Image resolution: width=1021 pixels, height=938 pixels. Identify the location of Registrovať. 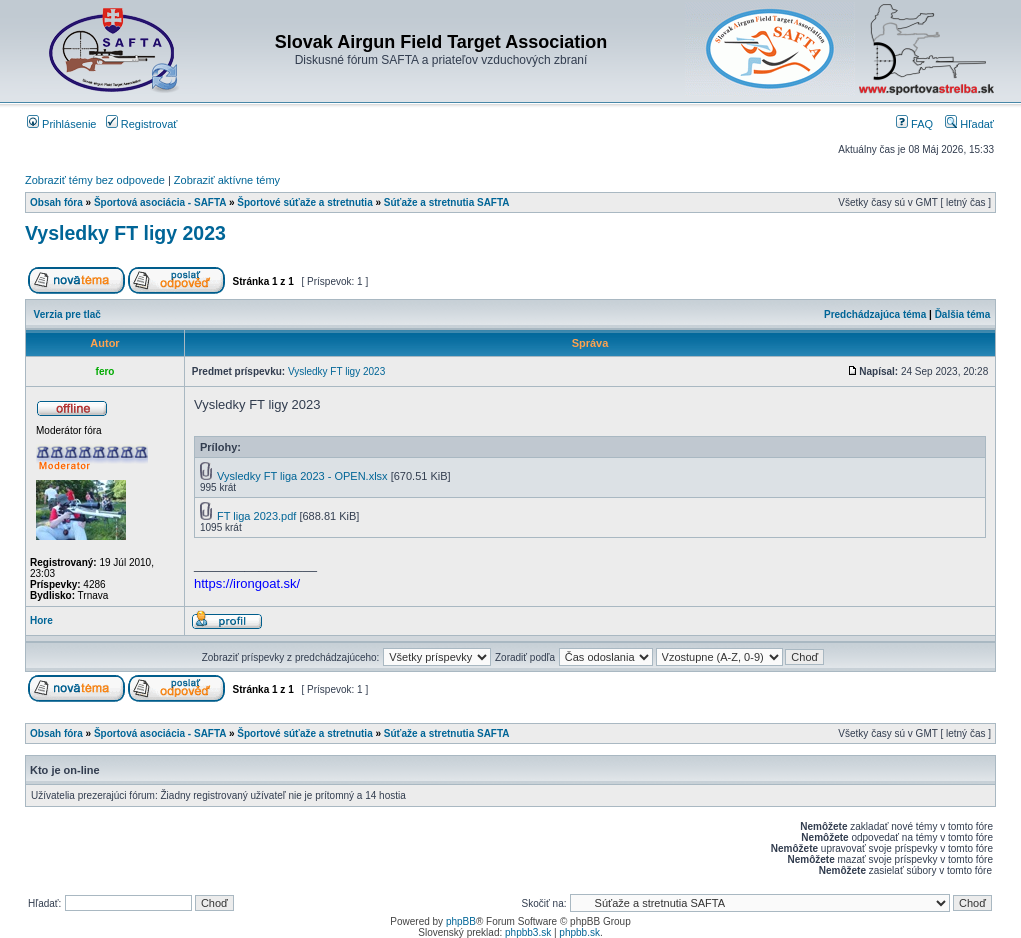
(142, 124).